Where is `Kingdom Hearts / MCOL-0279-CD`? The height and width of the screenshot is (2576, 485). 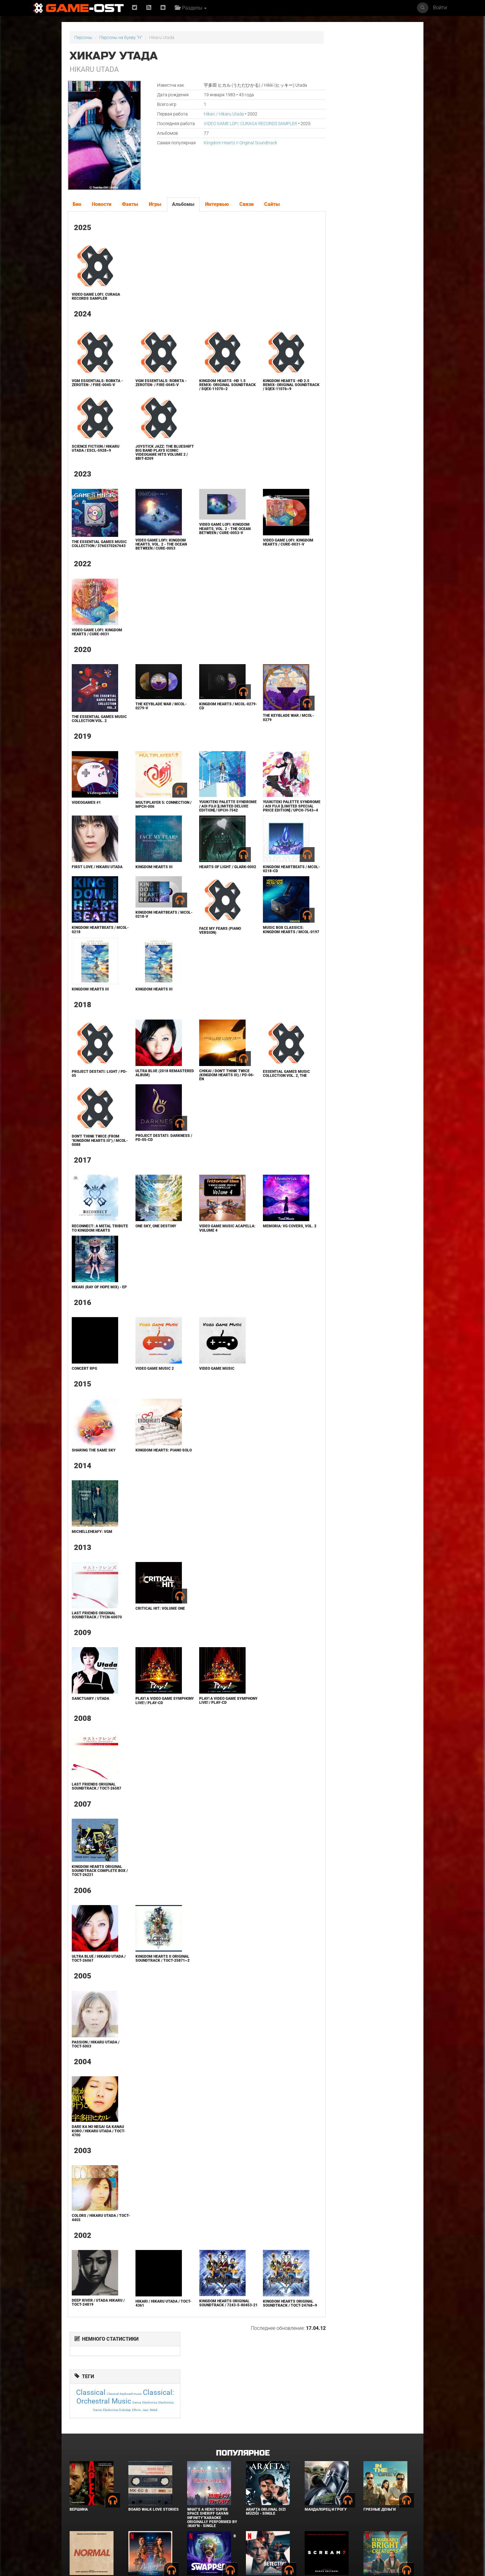 Kingdom Hearts / MCOL-0279-CD is located at coordinates (210, 711).